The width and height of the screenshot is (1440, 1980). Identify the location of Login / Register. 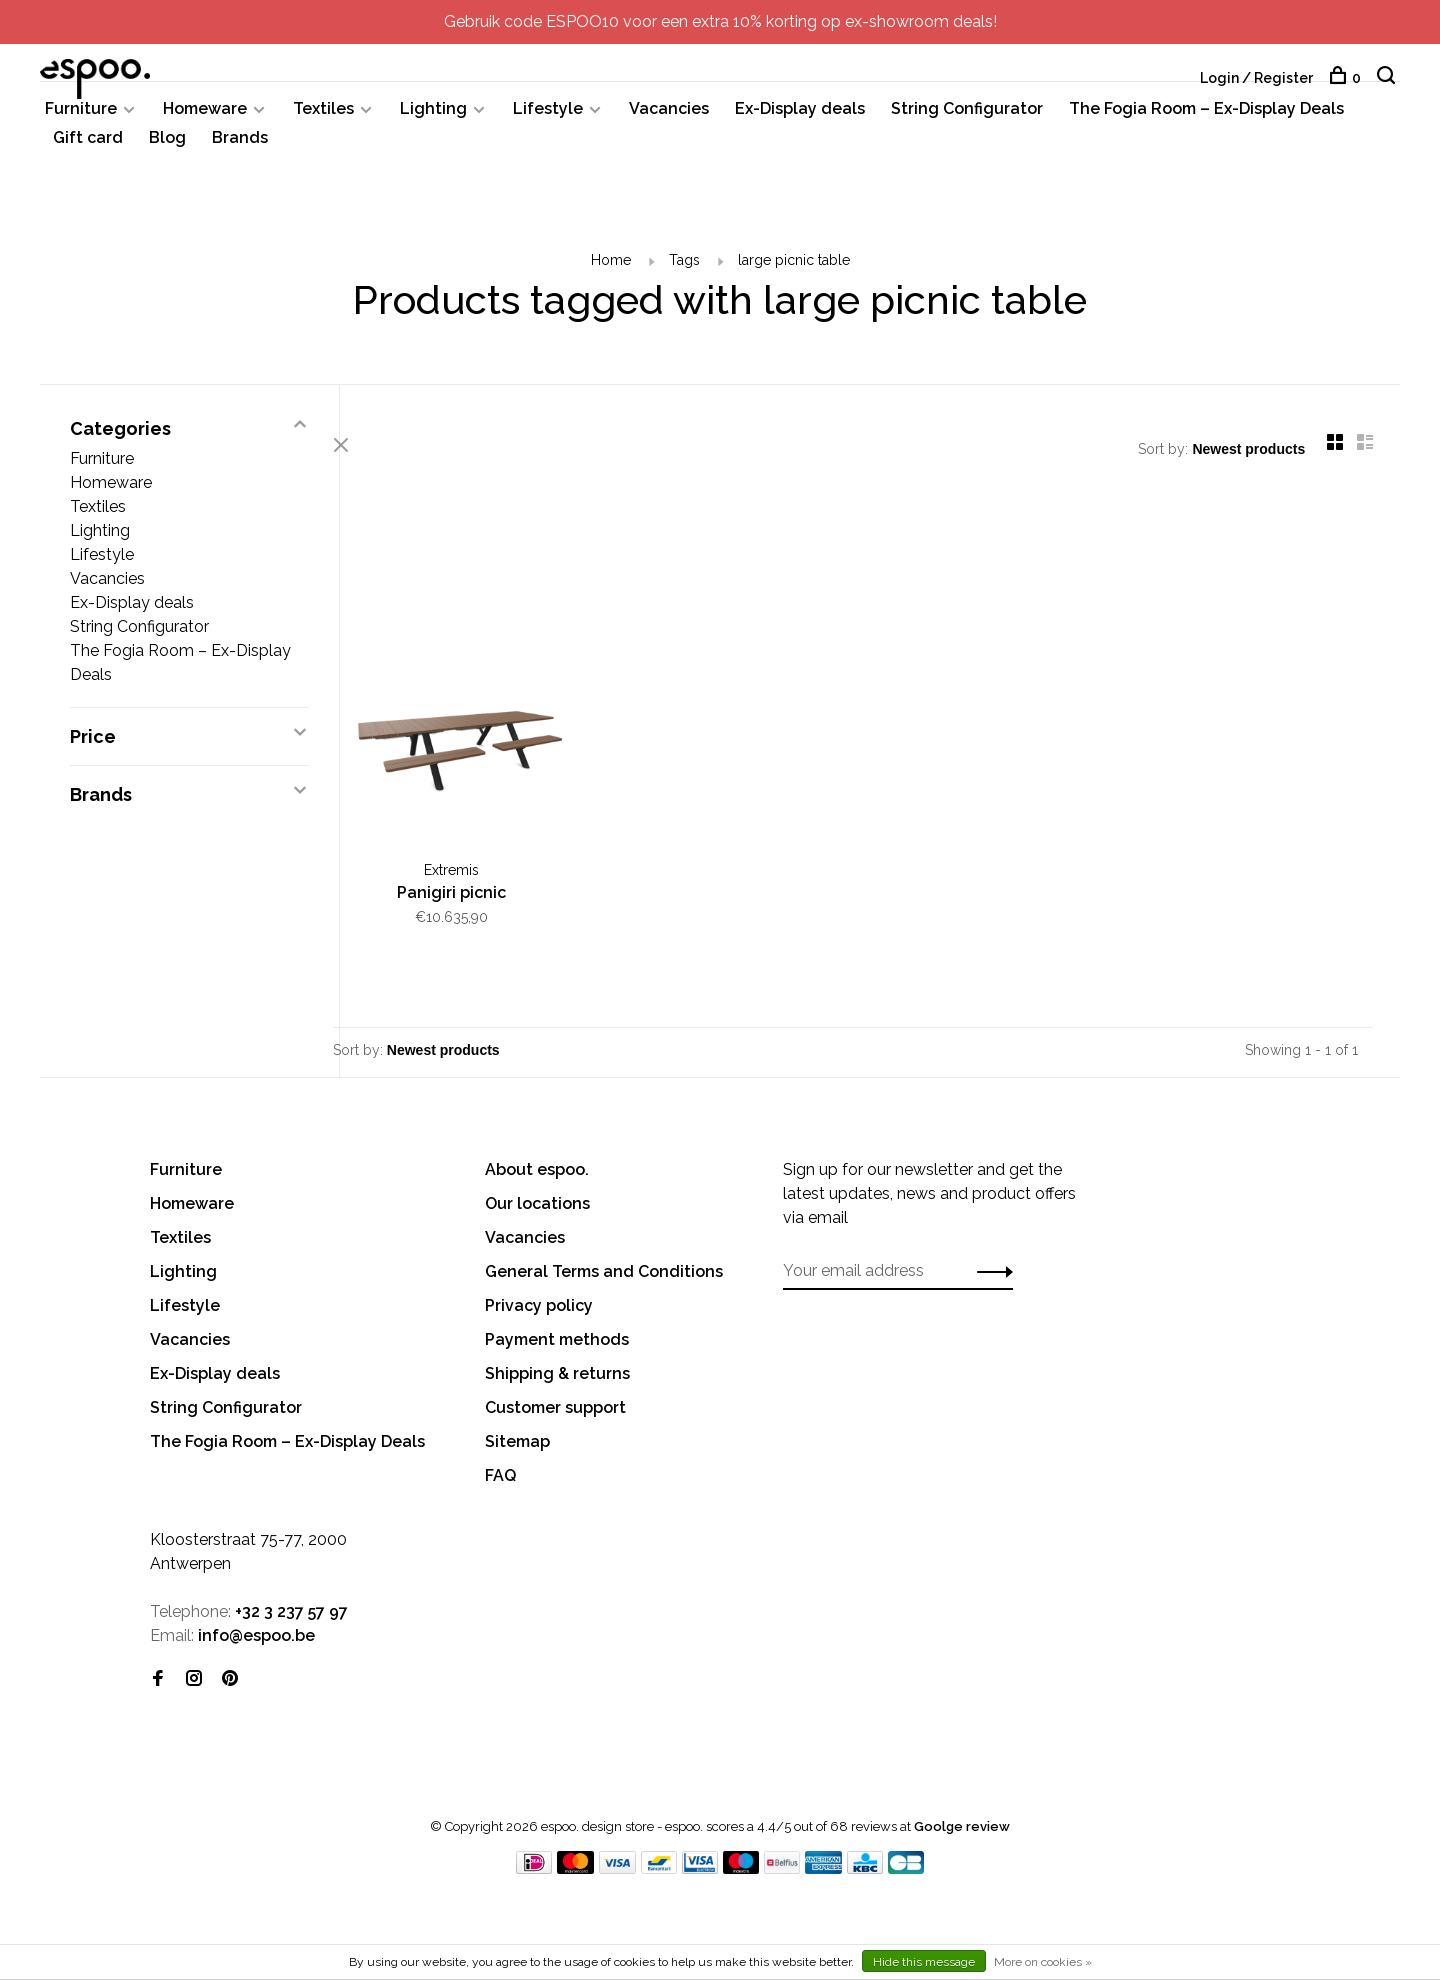
(1256, 78).